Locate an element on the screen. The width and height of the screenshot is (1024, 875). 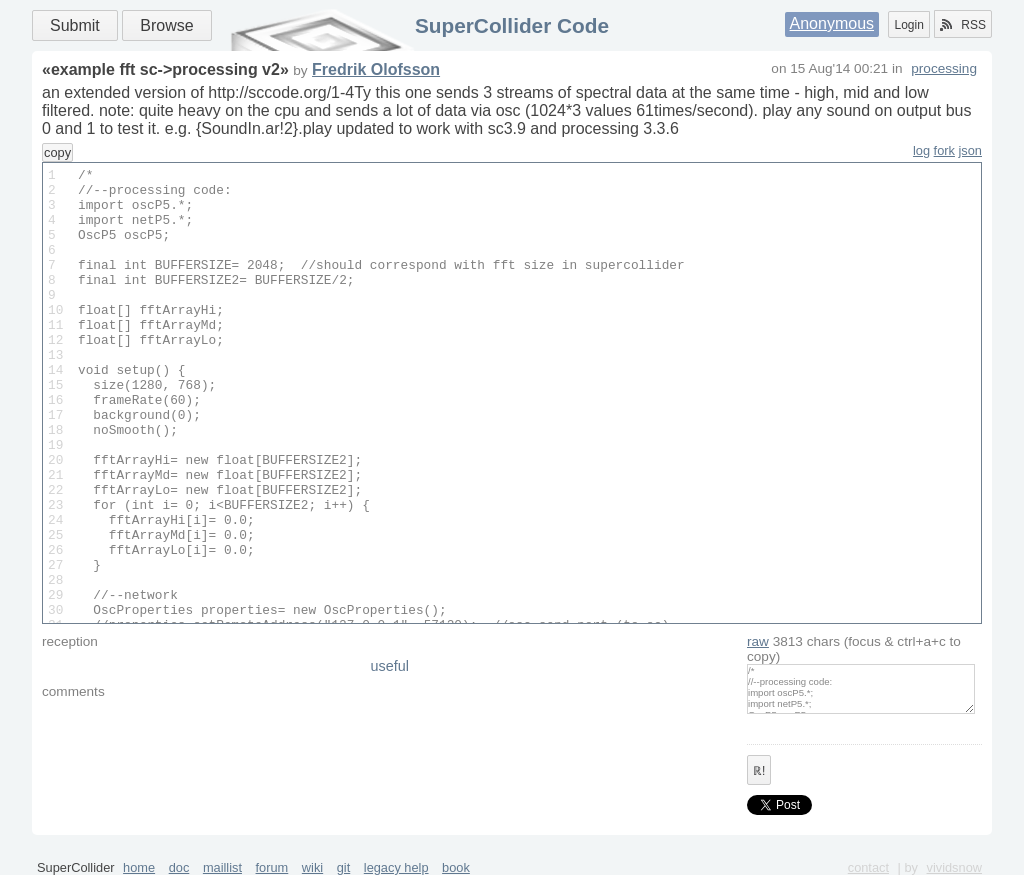
wiki is located at coordinates (312, 867).